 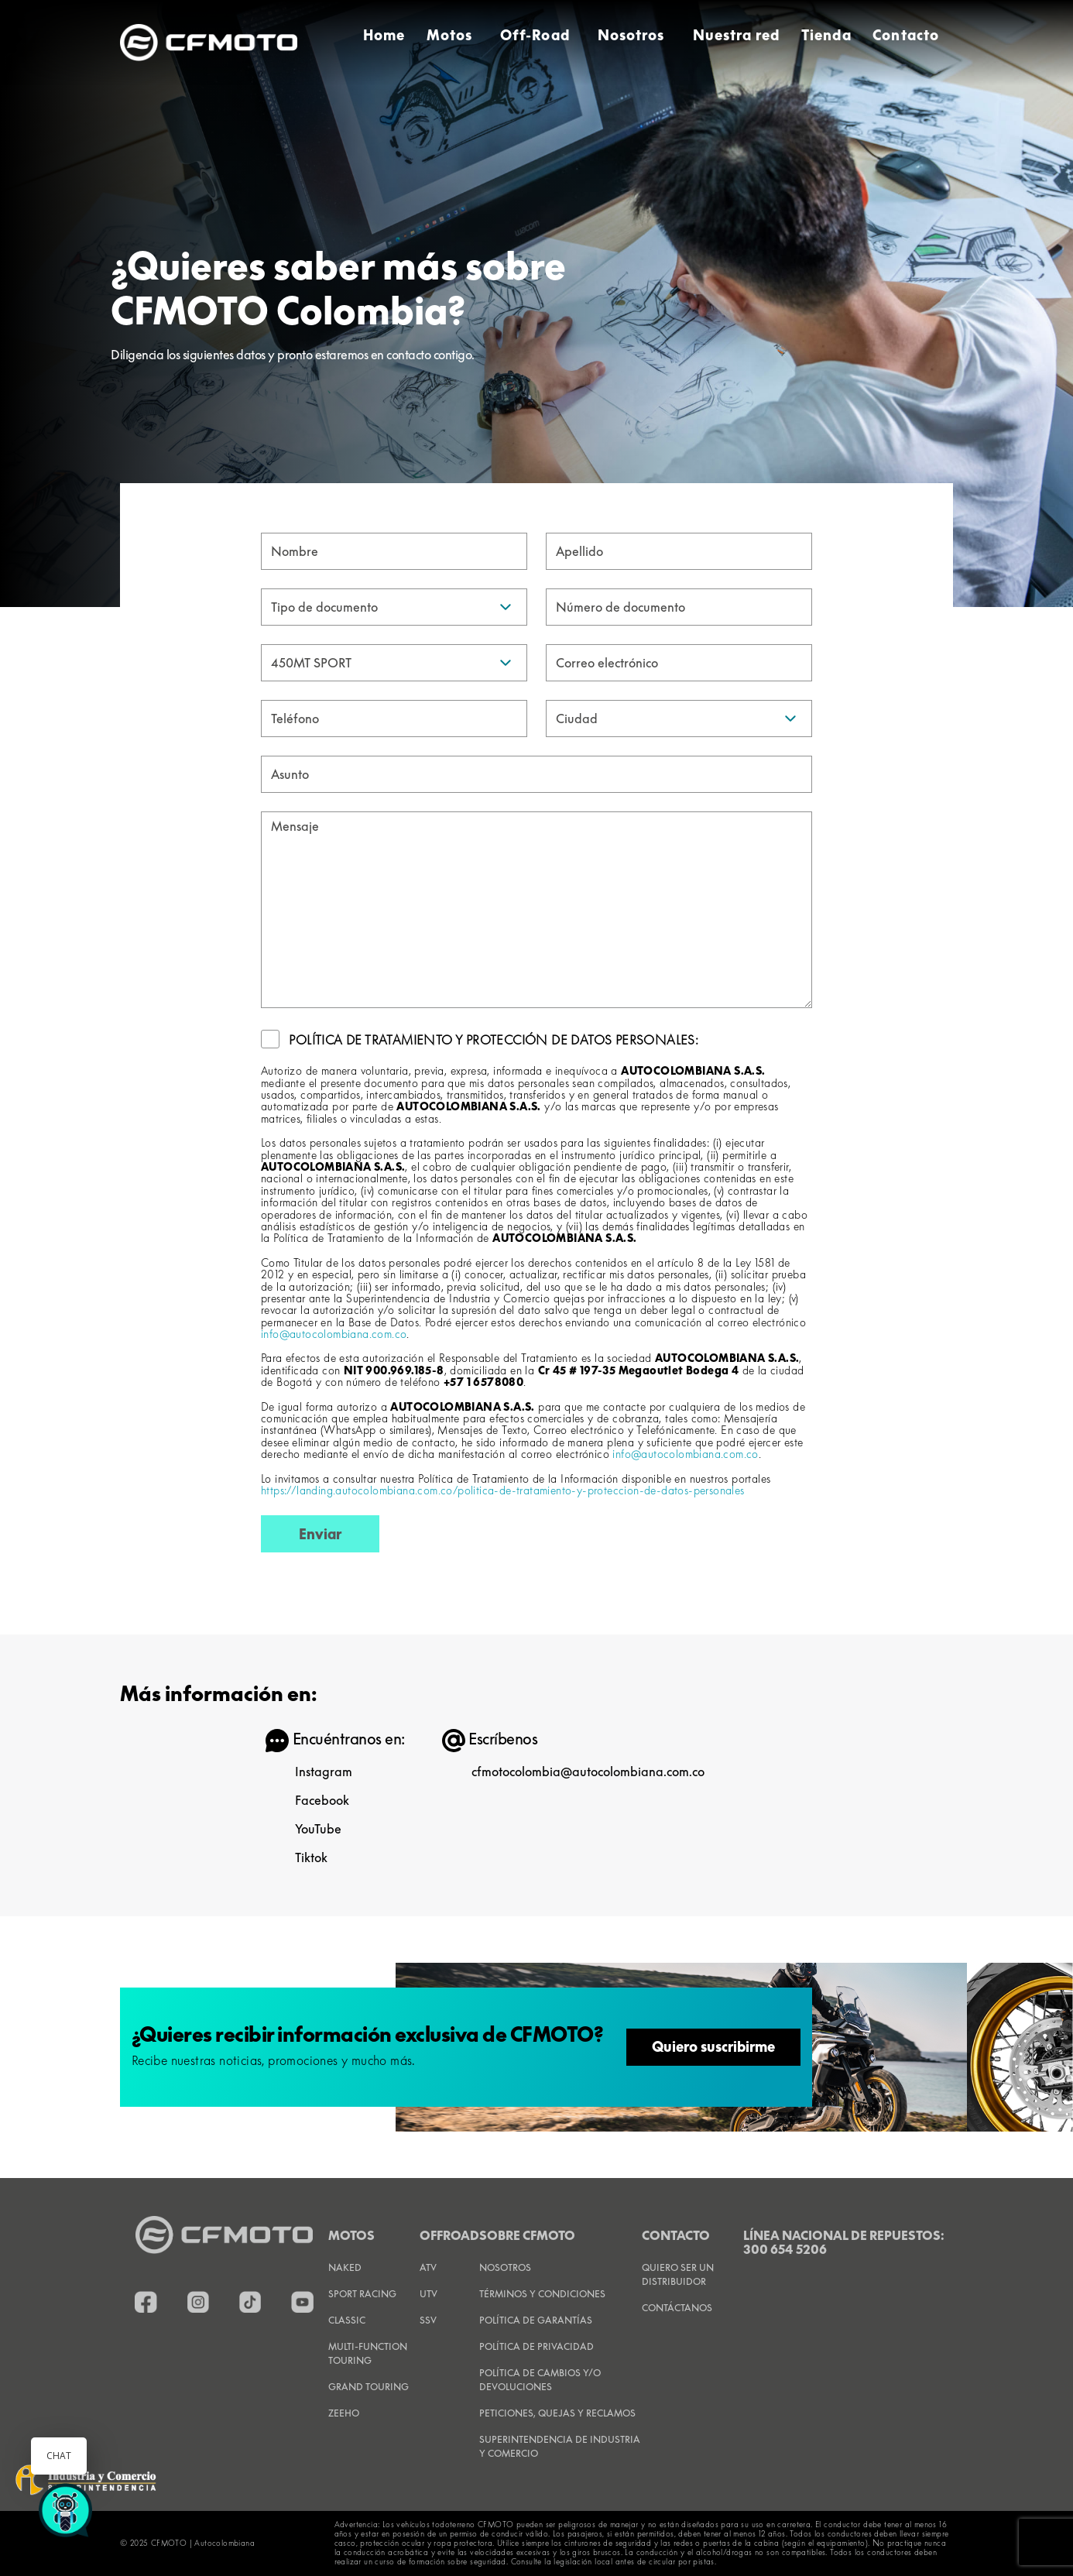 I want to click on Zeeho, so click(x=343, y=2413).